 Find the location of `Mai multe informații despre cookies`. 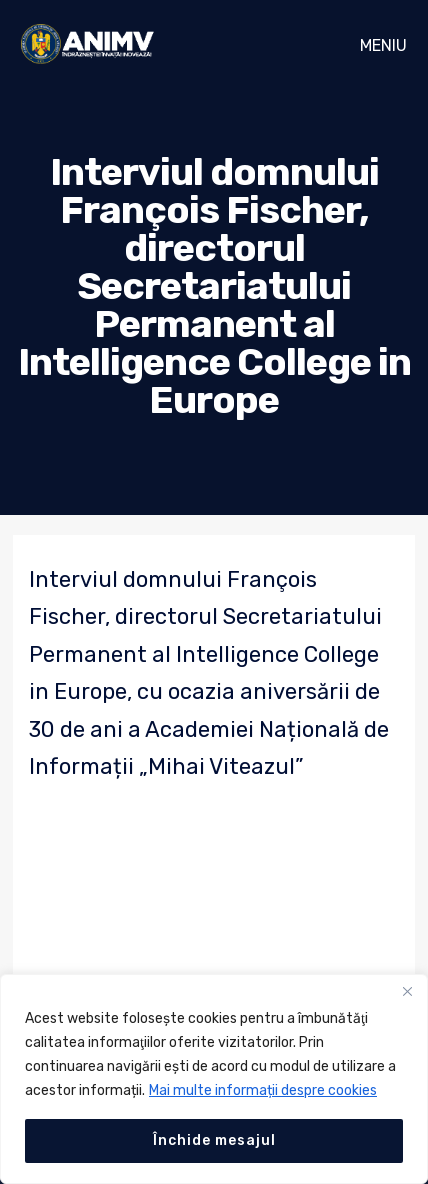

Mai multe informații despre cookies is located at coordinates (263, 1090).